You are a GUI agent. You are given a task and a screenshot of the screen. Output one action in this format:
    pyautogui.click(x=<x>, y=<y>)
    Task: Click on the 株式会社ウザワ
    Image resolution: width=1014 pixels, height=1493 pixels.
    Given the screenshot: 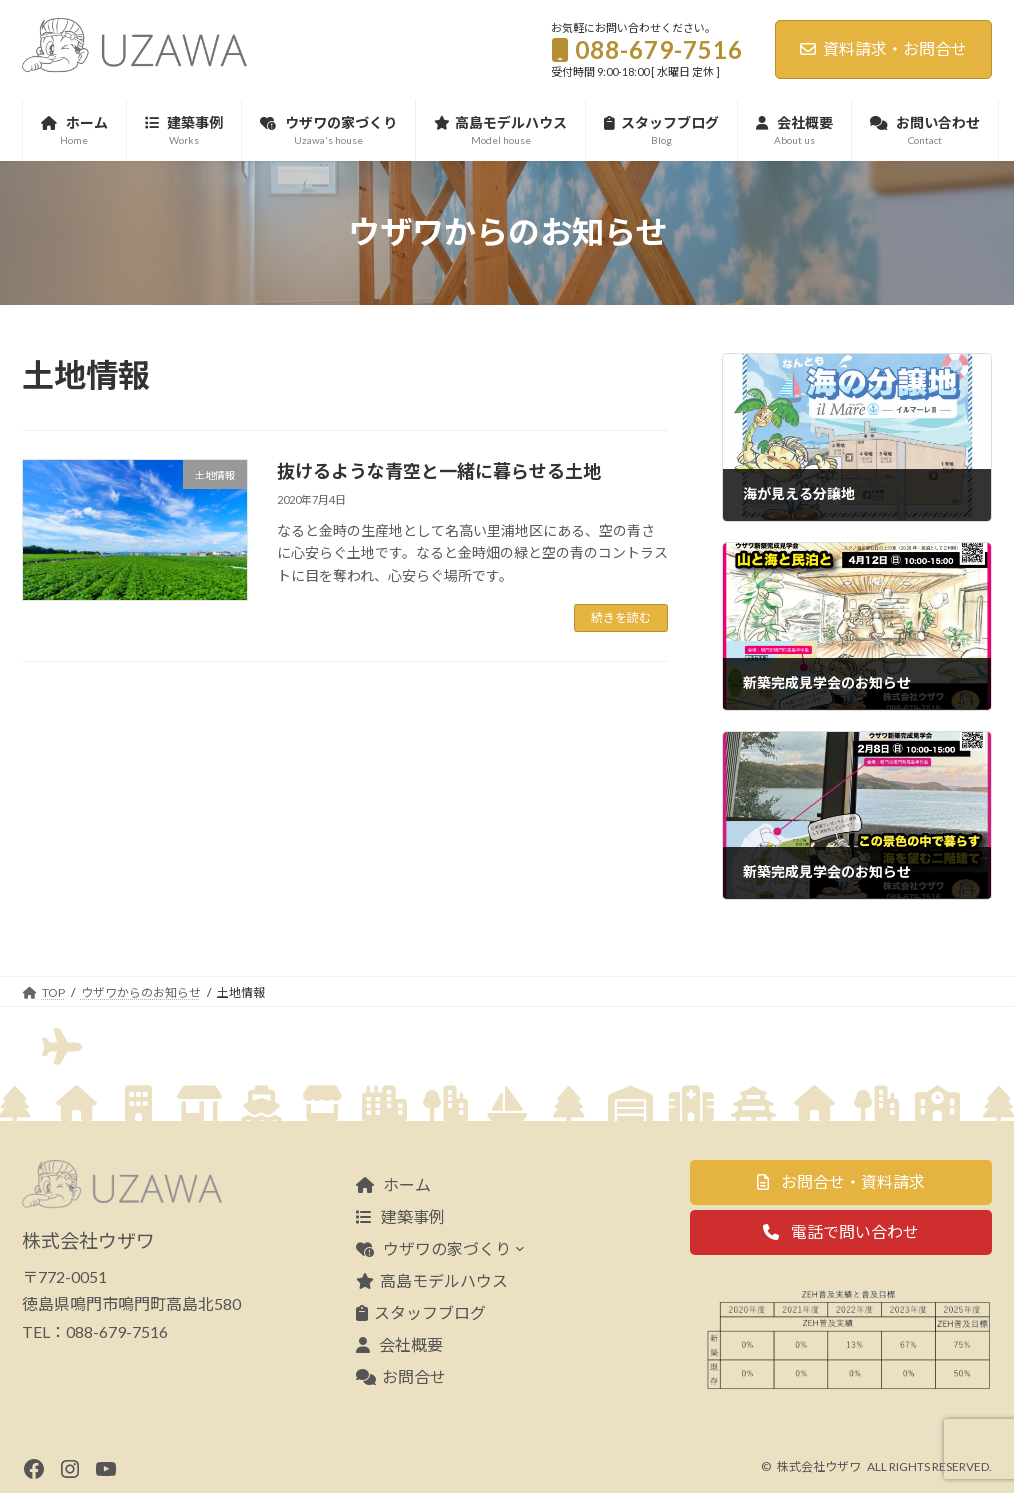 What is the action you would take?
    pyautogui.click(x=819, y=1466)
    